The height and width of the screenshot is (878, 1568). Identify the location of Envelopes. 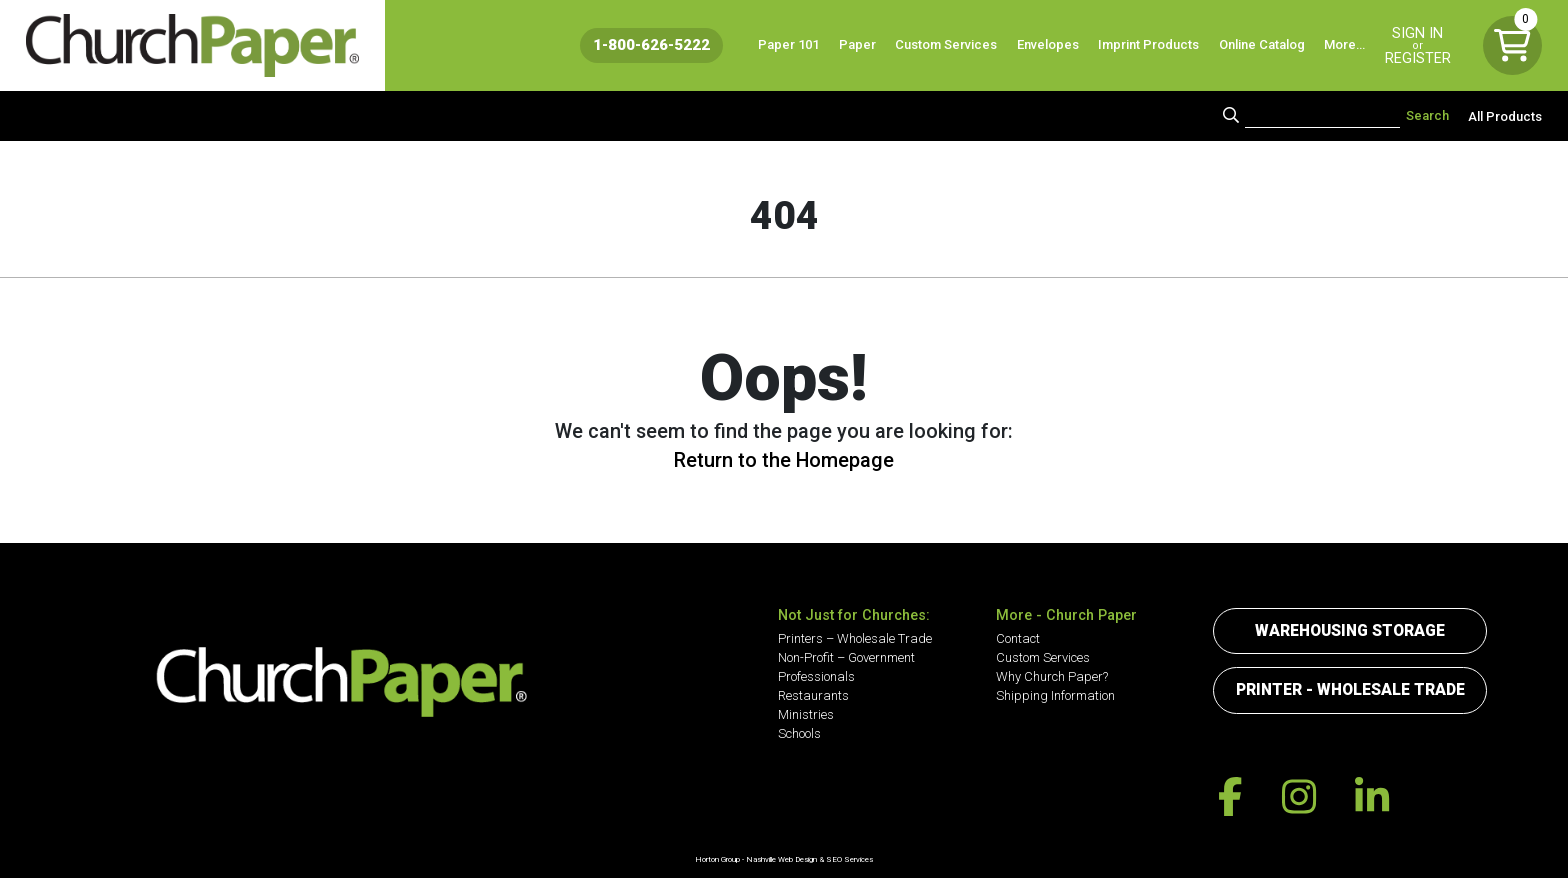
(1048, 44).